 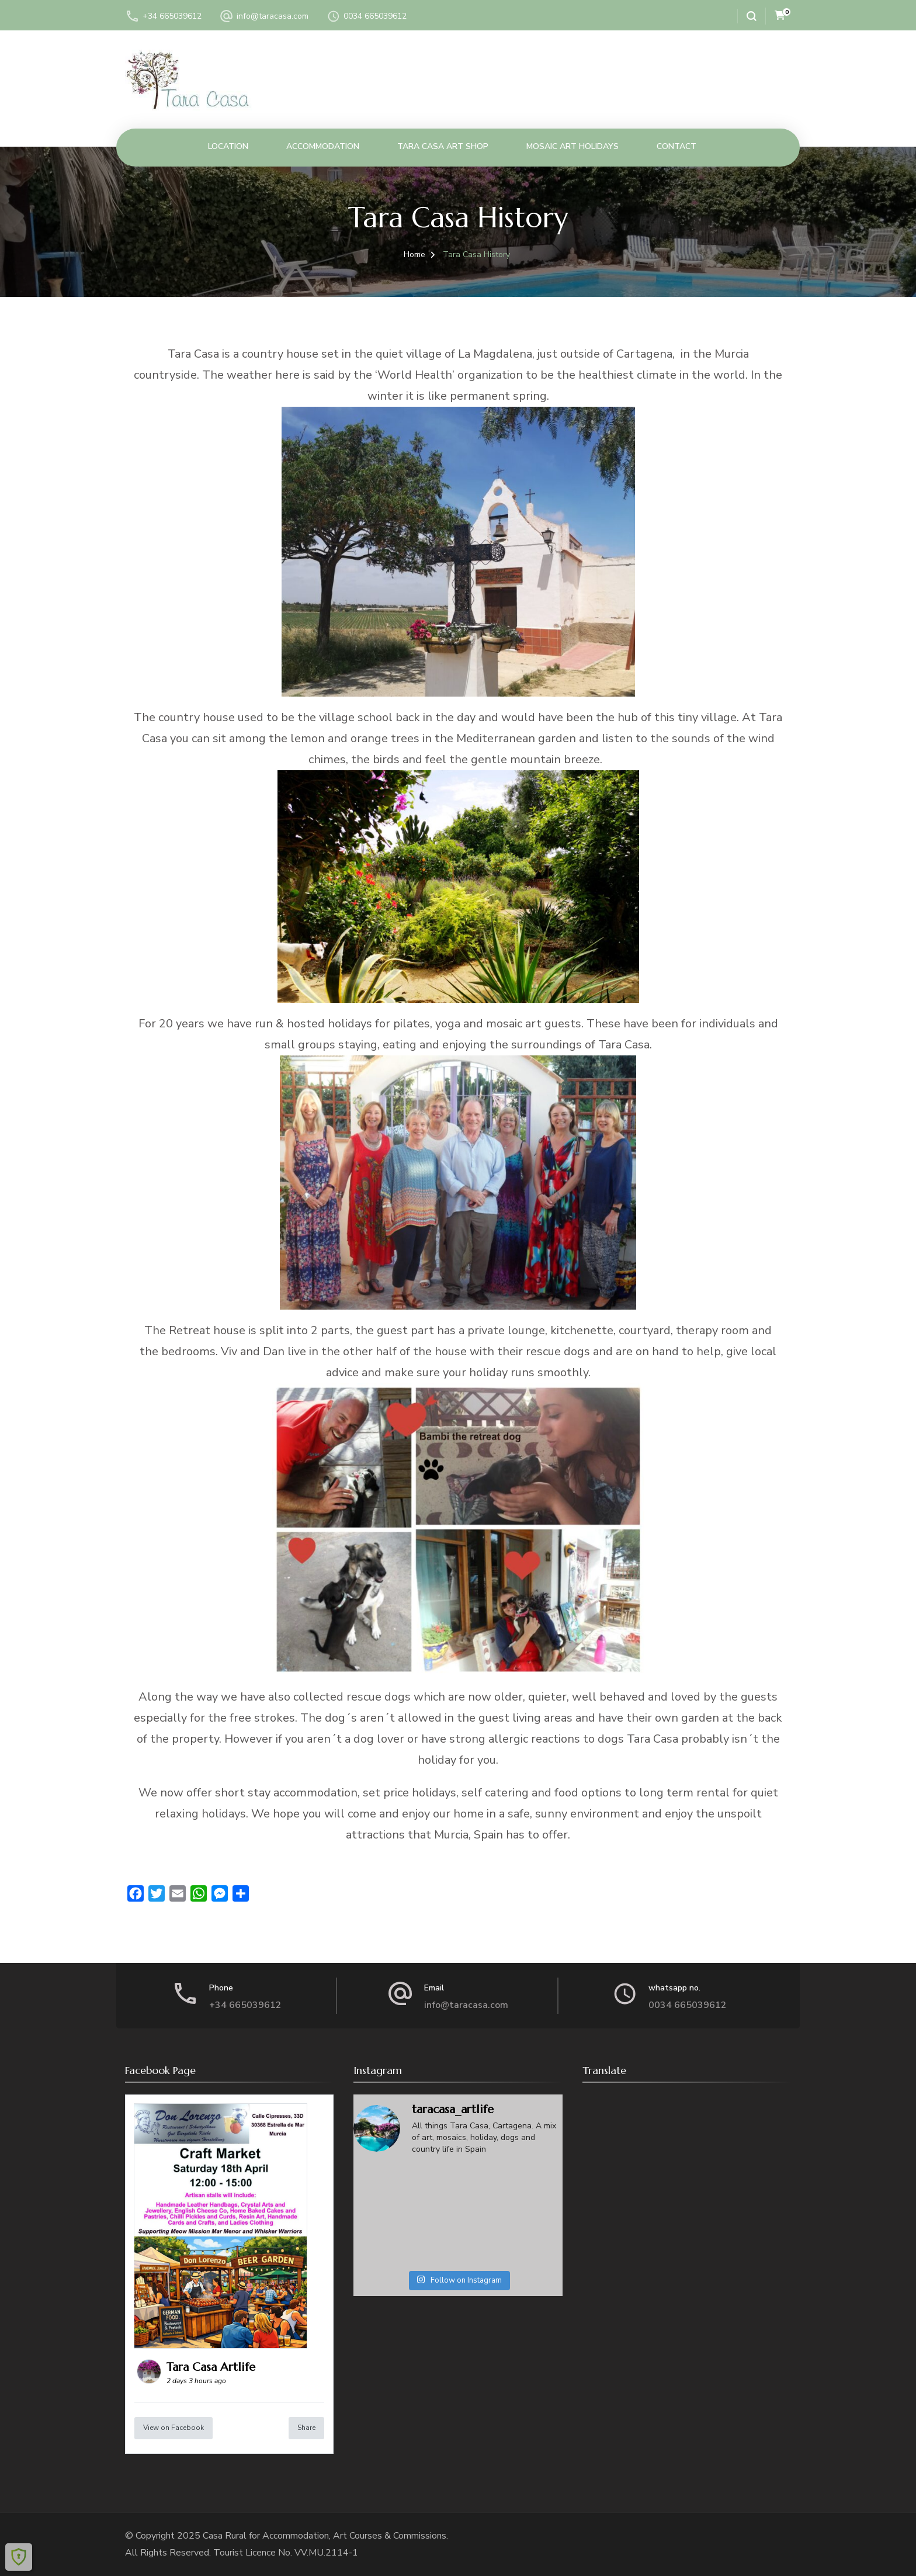 I want to click on Share, so click(x=306, y=2427).